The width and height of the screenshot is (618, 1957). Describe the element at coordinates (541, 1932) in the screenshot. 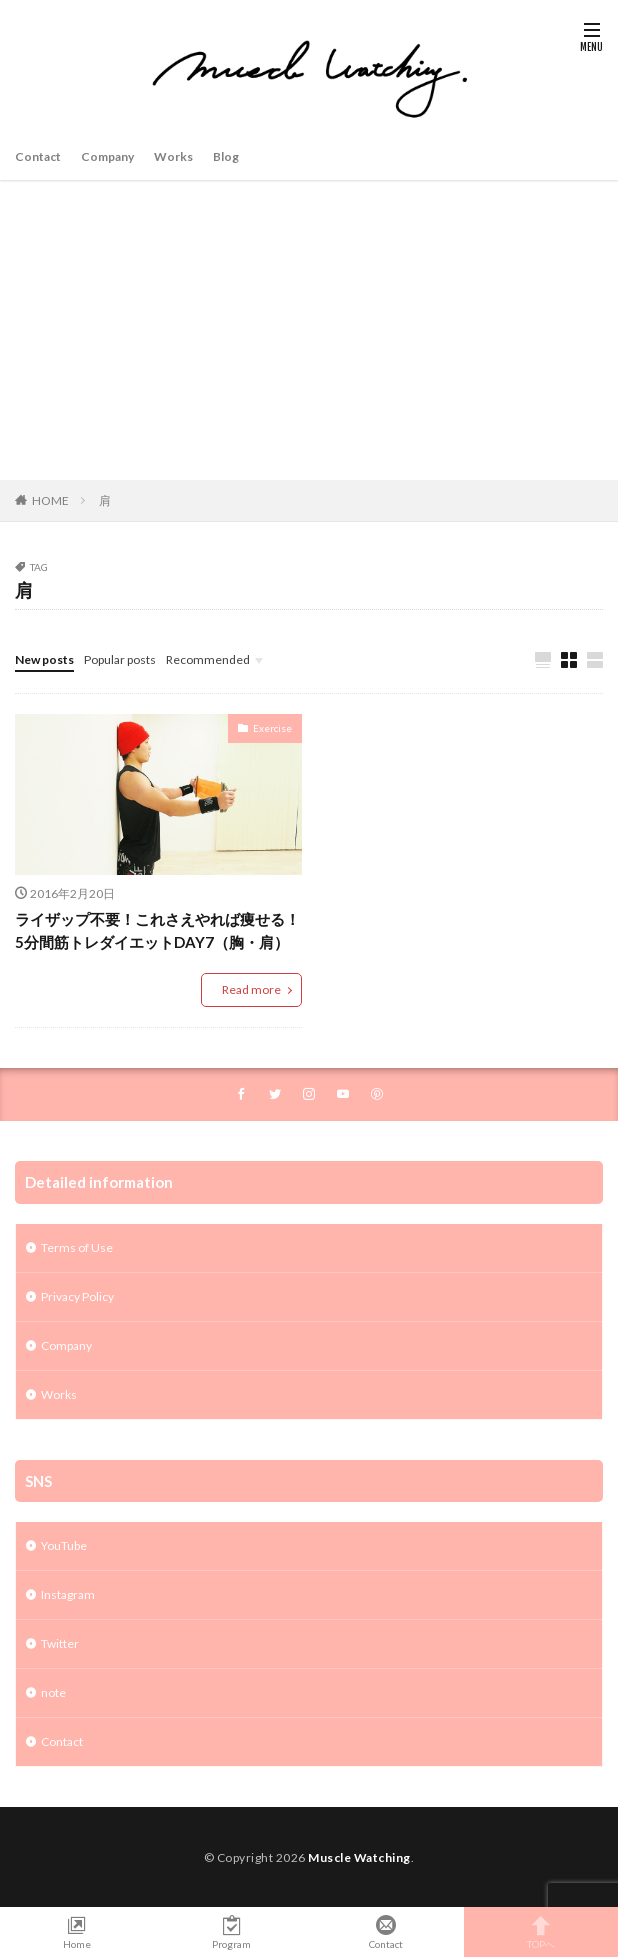

I see `TOPへ` at that location.